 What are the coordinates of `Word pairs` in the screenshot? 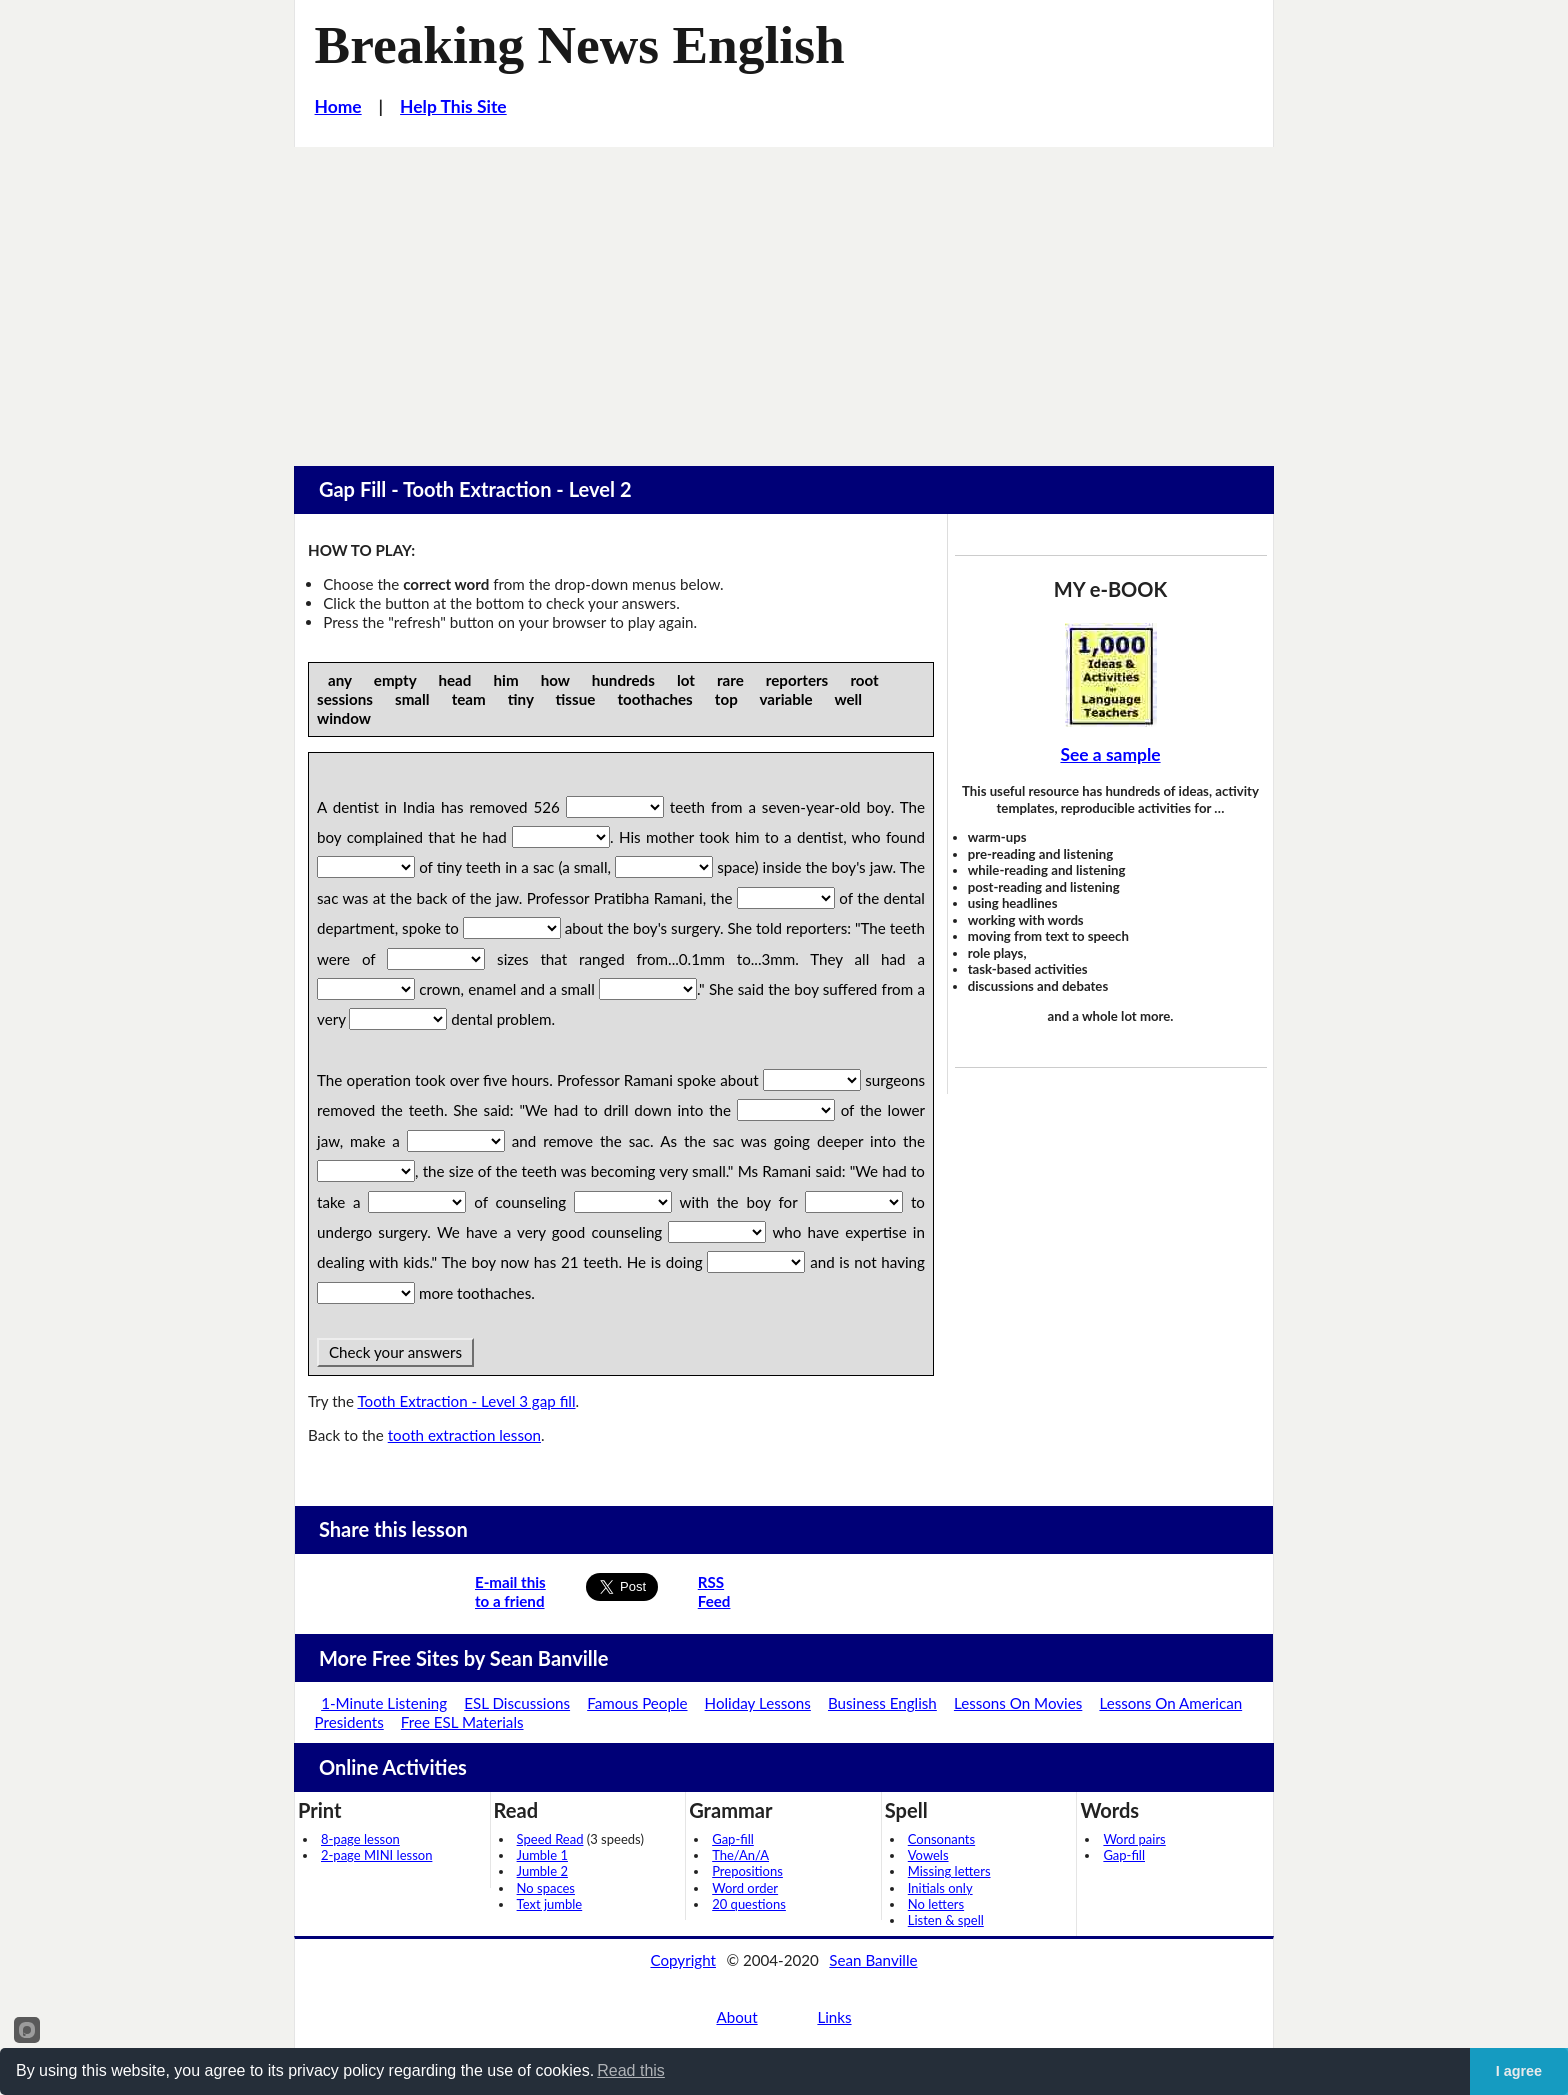 It's located at (1134, 1839).